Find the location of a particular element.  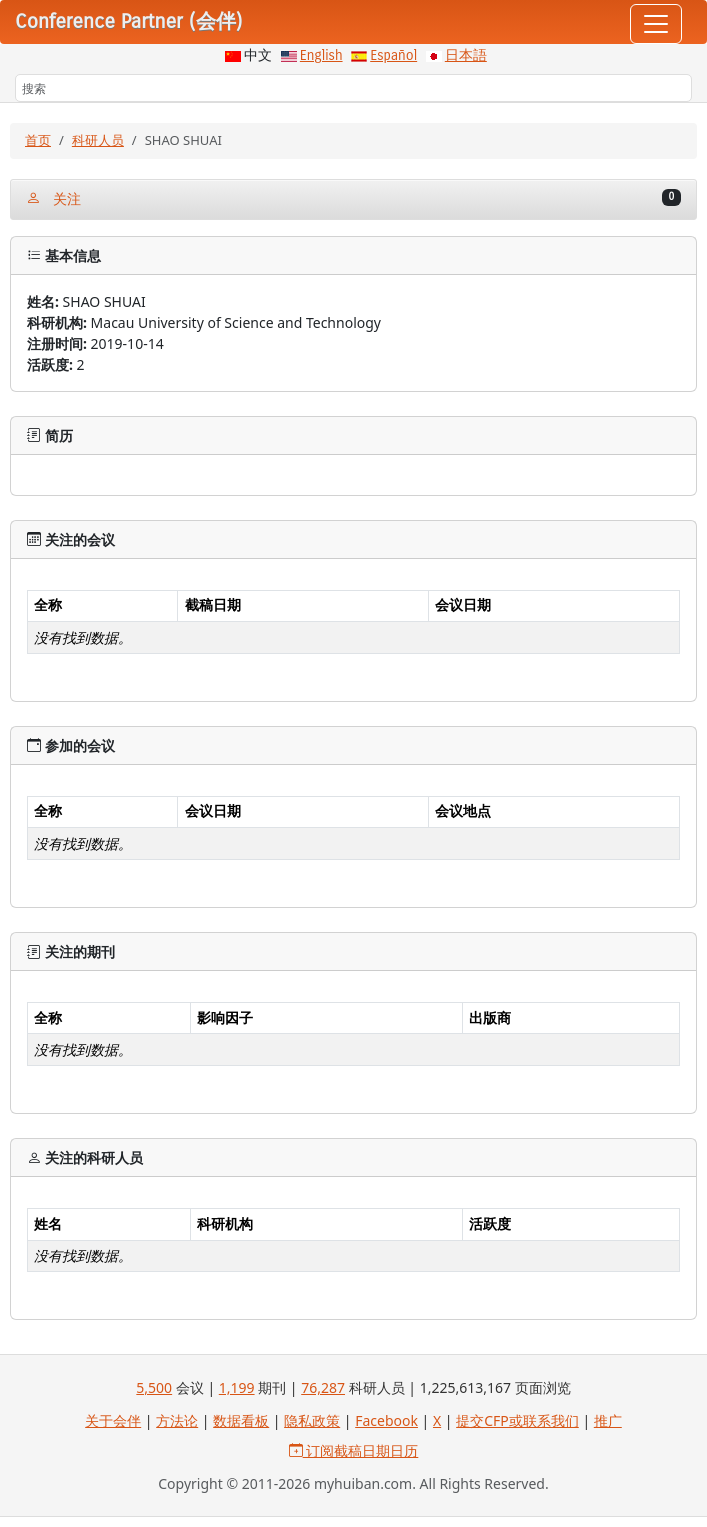

推广 is located at coordinates (608, 1420).